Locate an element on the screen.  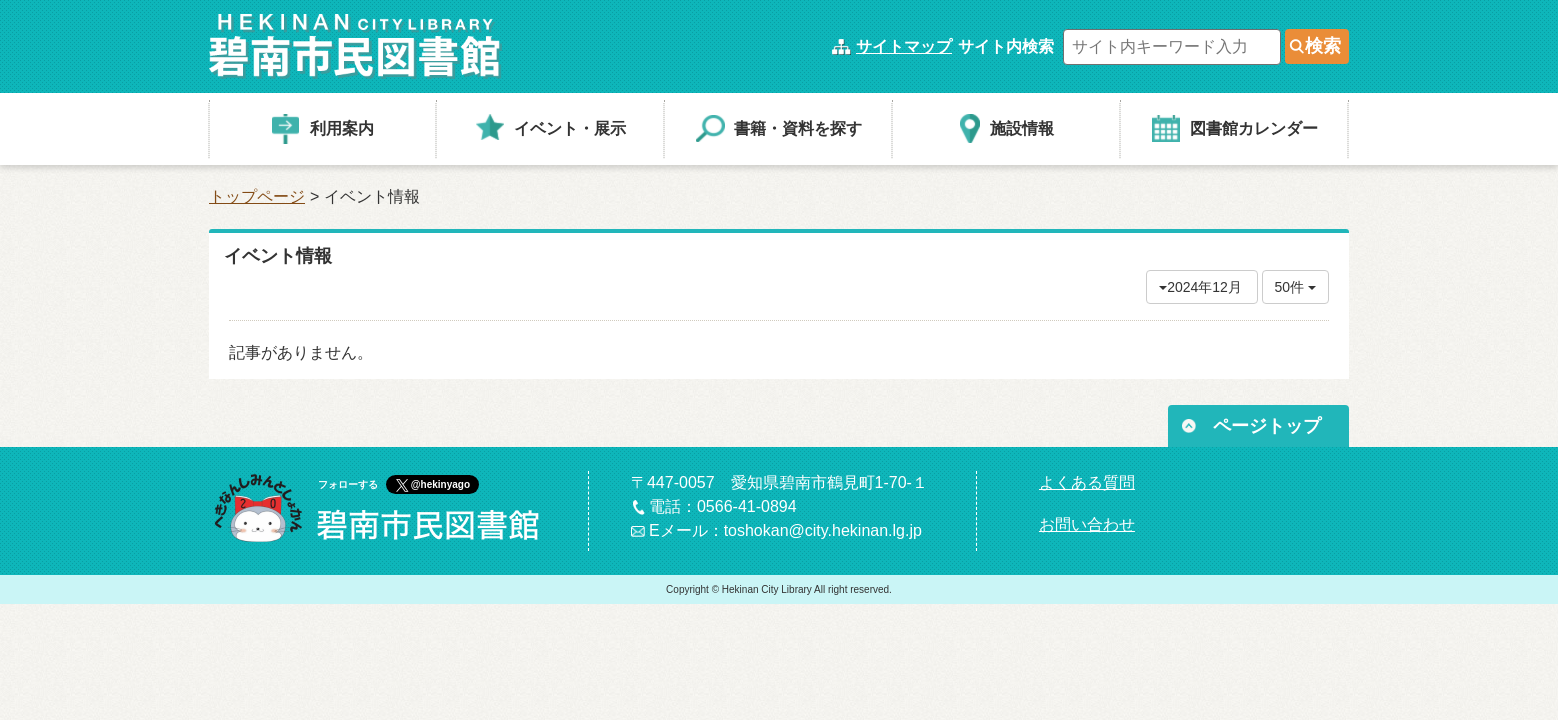
サイトマップ is located at coordinates (904, 46).